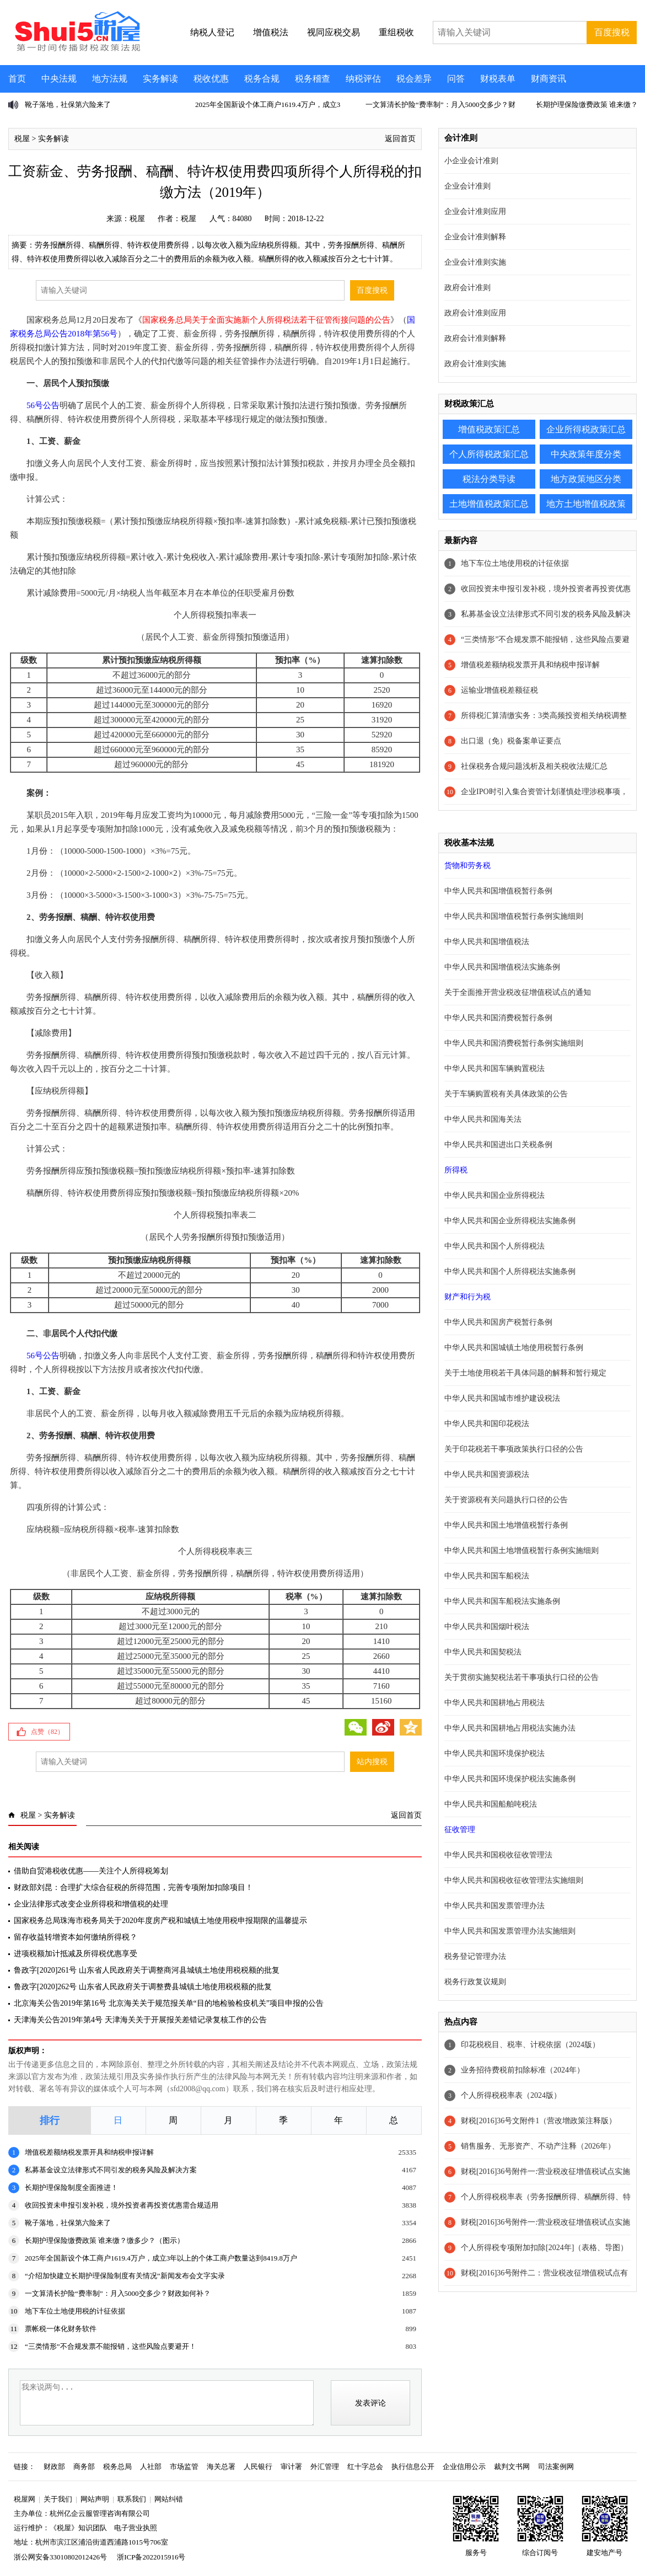 Image resolution: width=645 pixels, height=2576 pixels. Describe the element at coordinates (467, 287) in the screenshot. I see `政府会计准则` at that location.